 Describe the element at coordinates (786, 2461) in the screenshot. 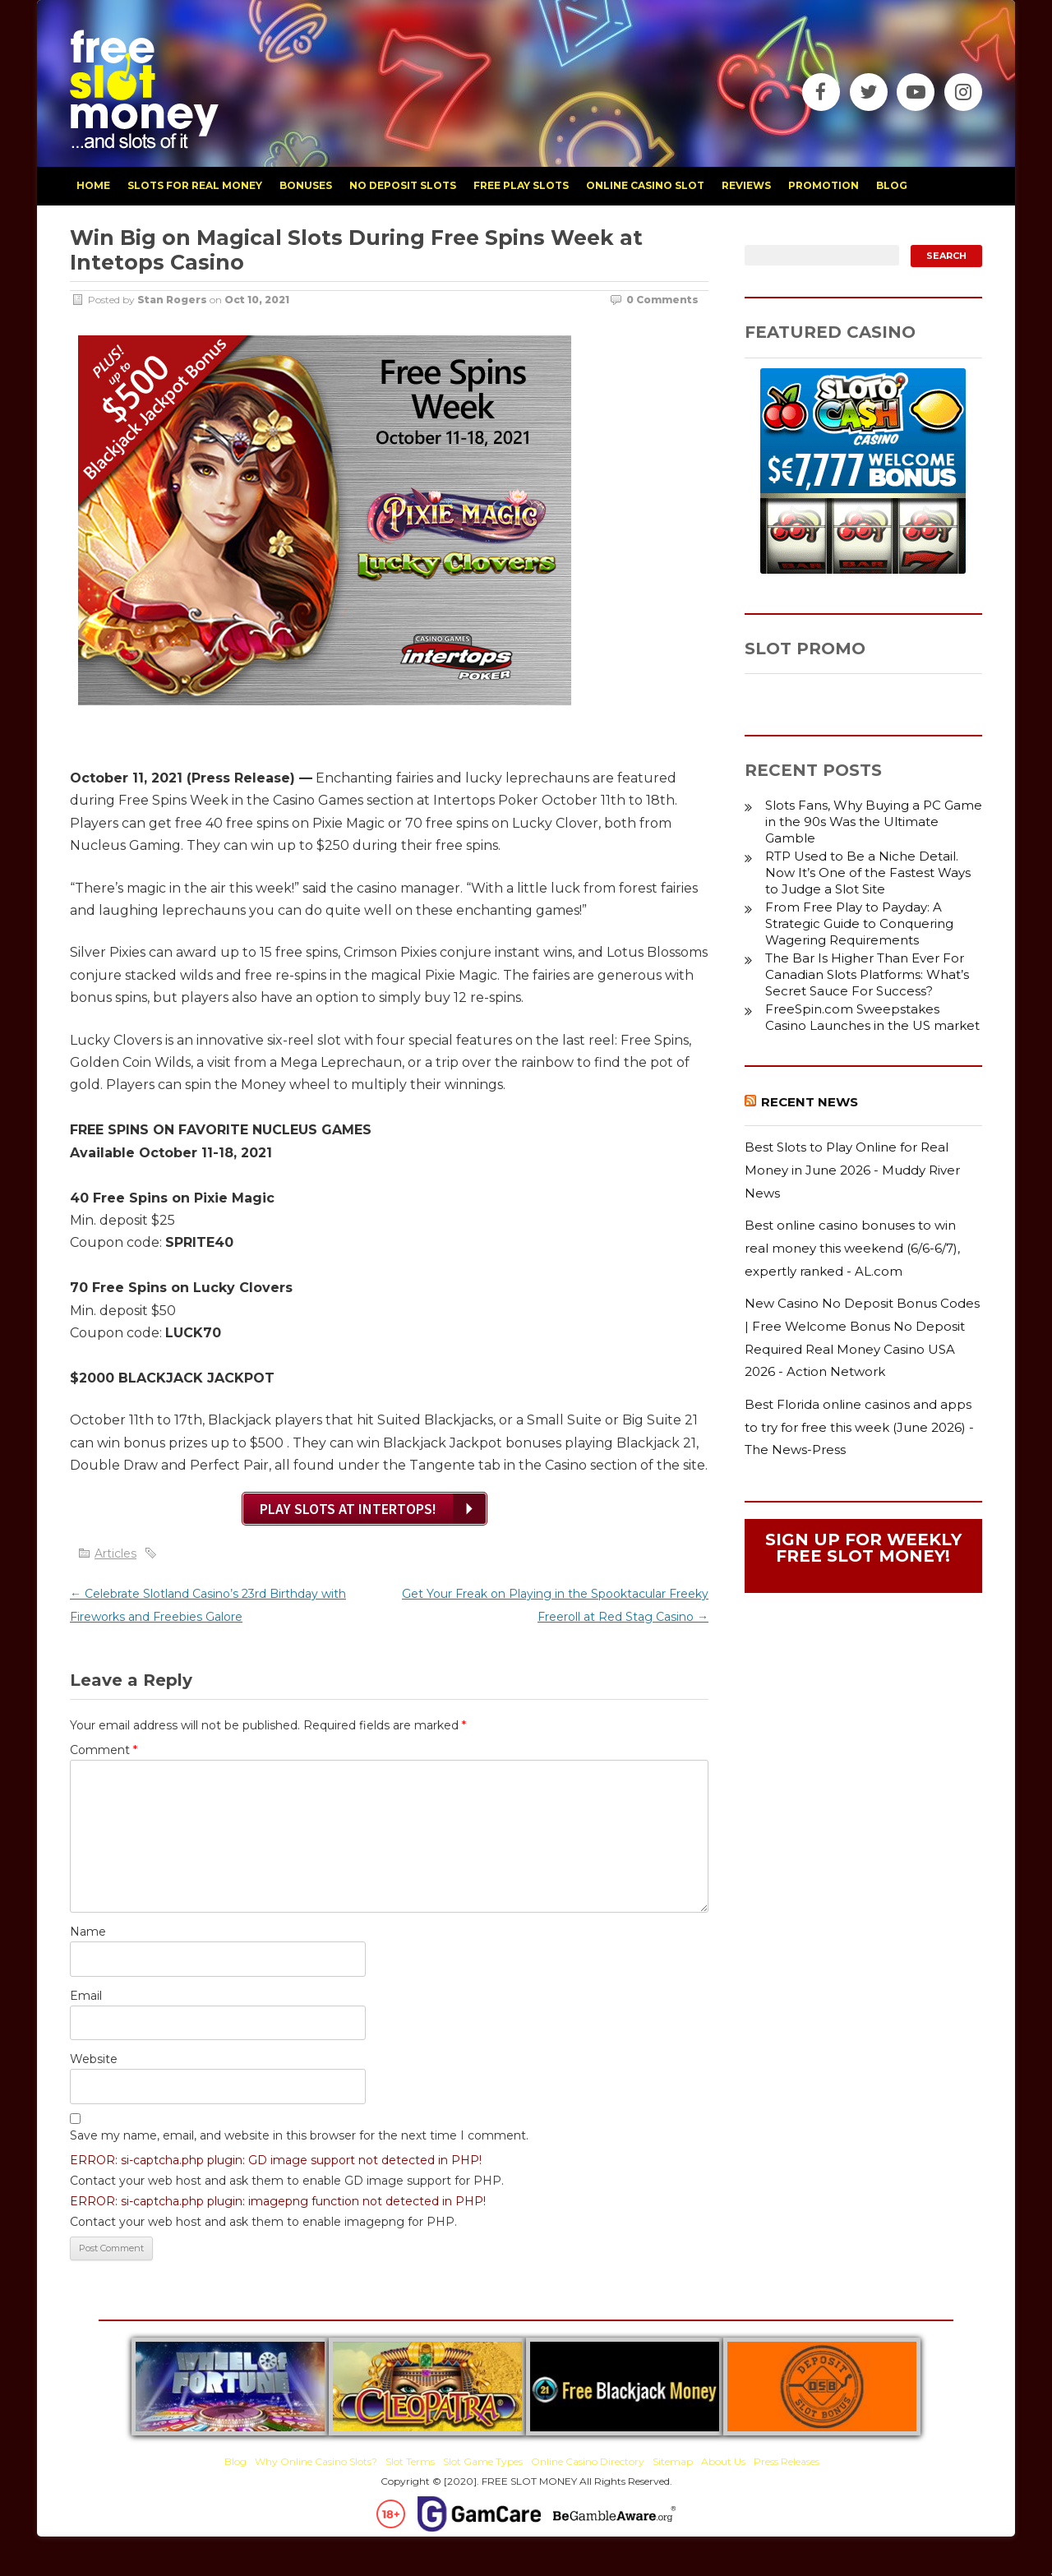

I see `Press Releases` at that location.